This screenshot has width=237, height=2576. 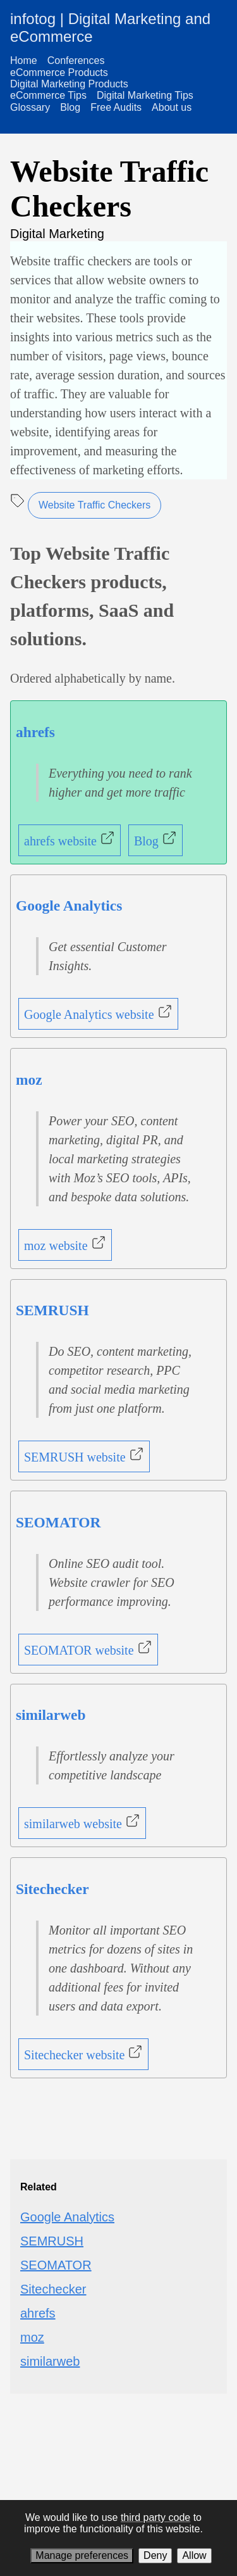 I want to click on Manage preferences, so click(x=81, y=2555).